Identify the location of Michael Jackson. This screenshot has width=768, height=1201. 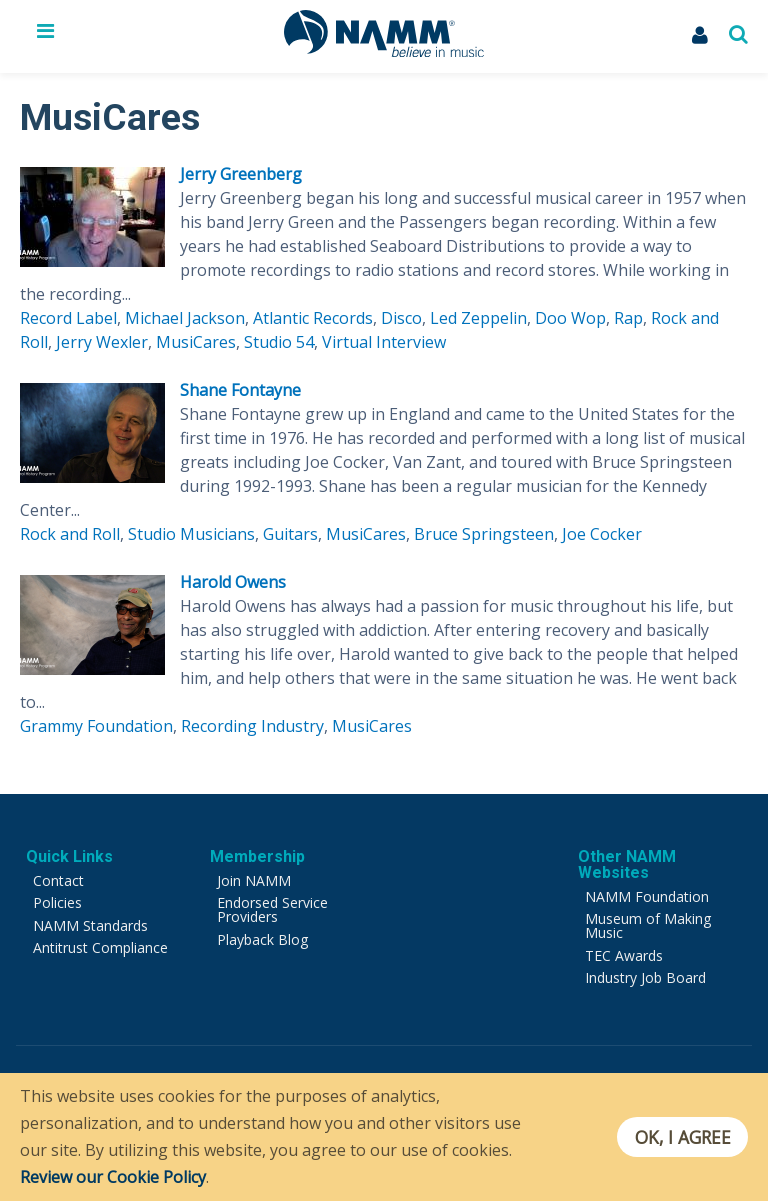
(185, 318).